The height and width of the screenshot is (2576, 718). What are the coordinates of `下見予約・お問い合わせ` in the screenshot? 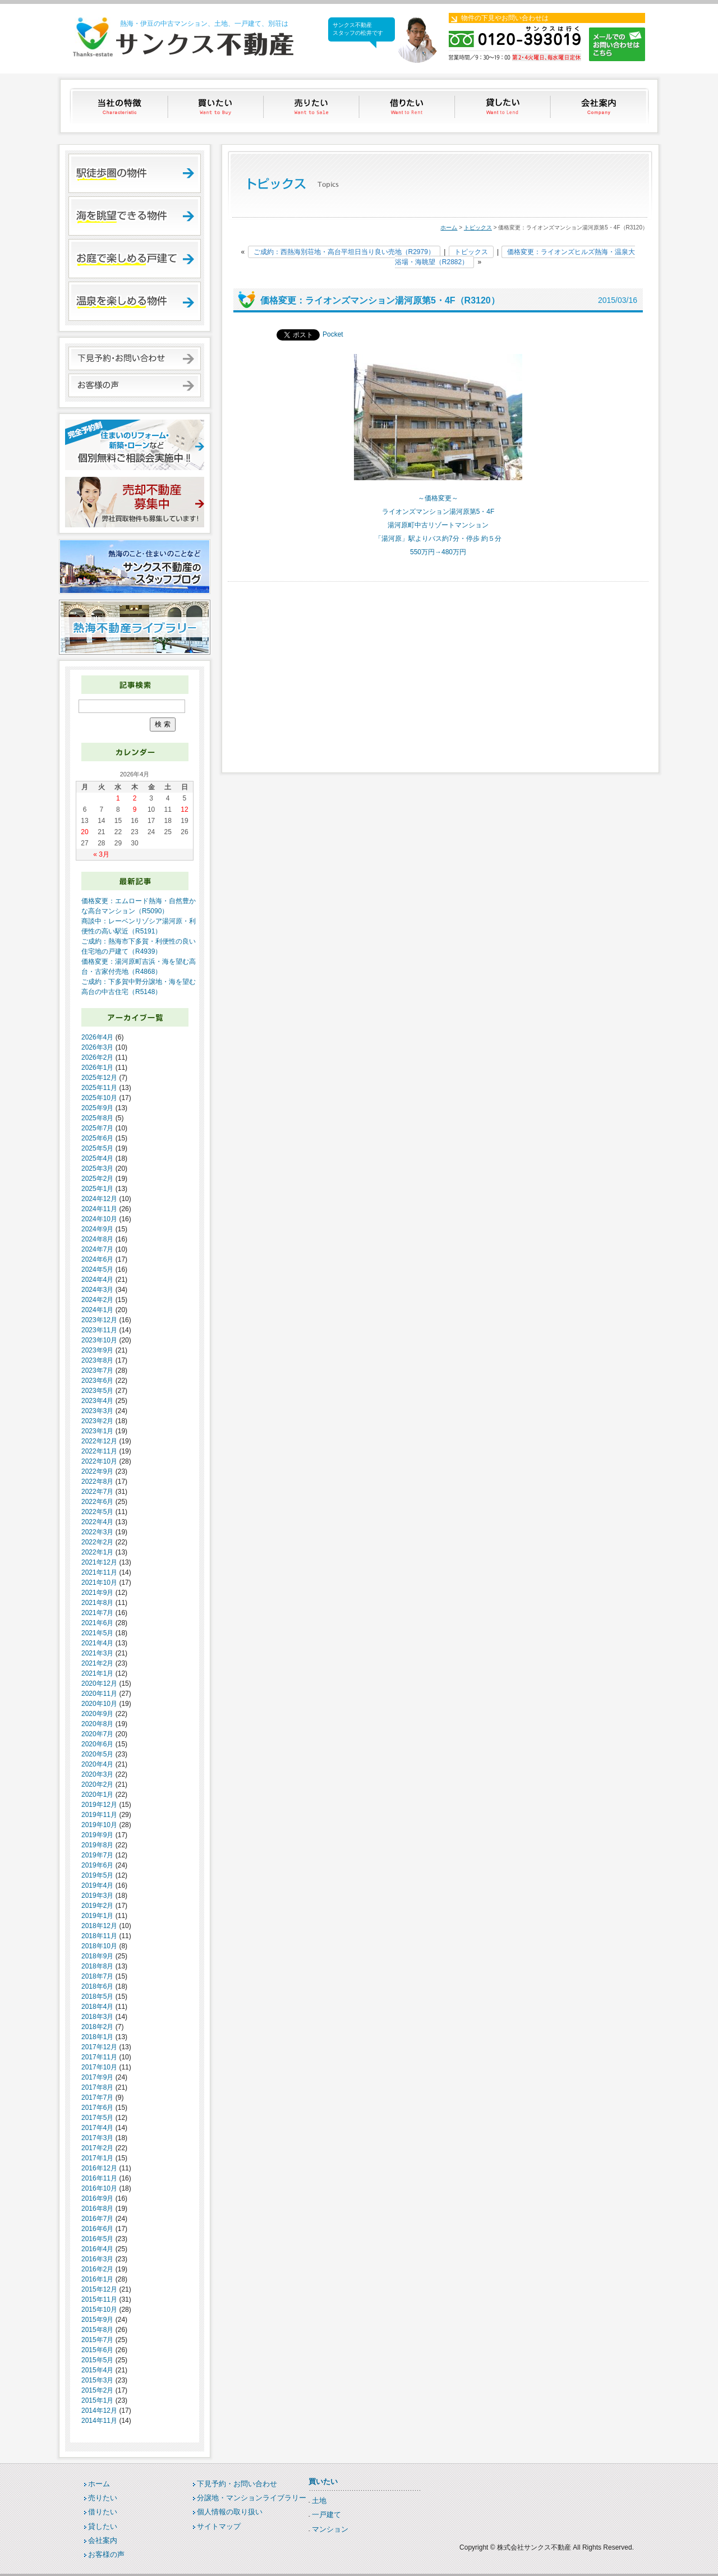 It's located at (237, 2484).